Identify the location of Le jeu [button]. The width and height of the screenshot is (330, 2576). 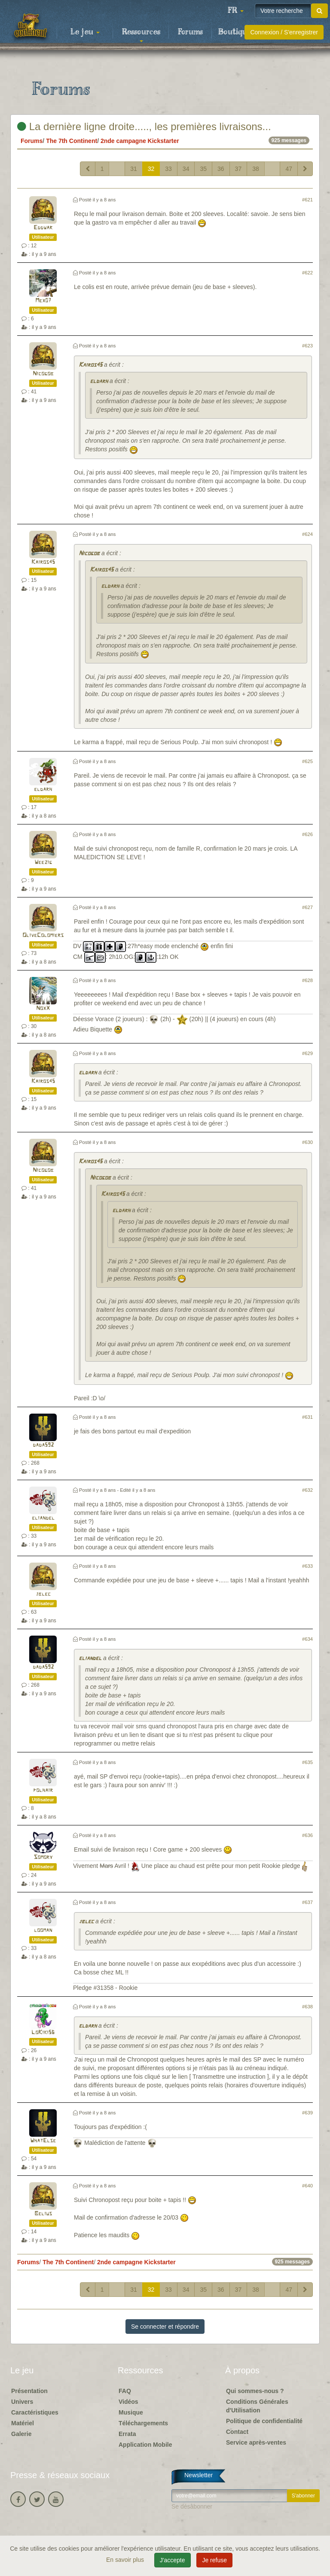
(85, 32).